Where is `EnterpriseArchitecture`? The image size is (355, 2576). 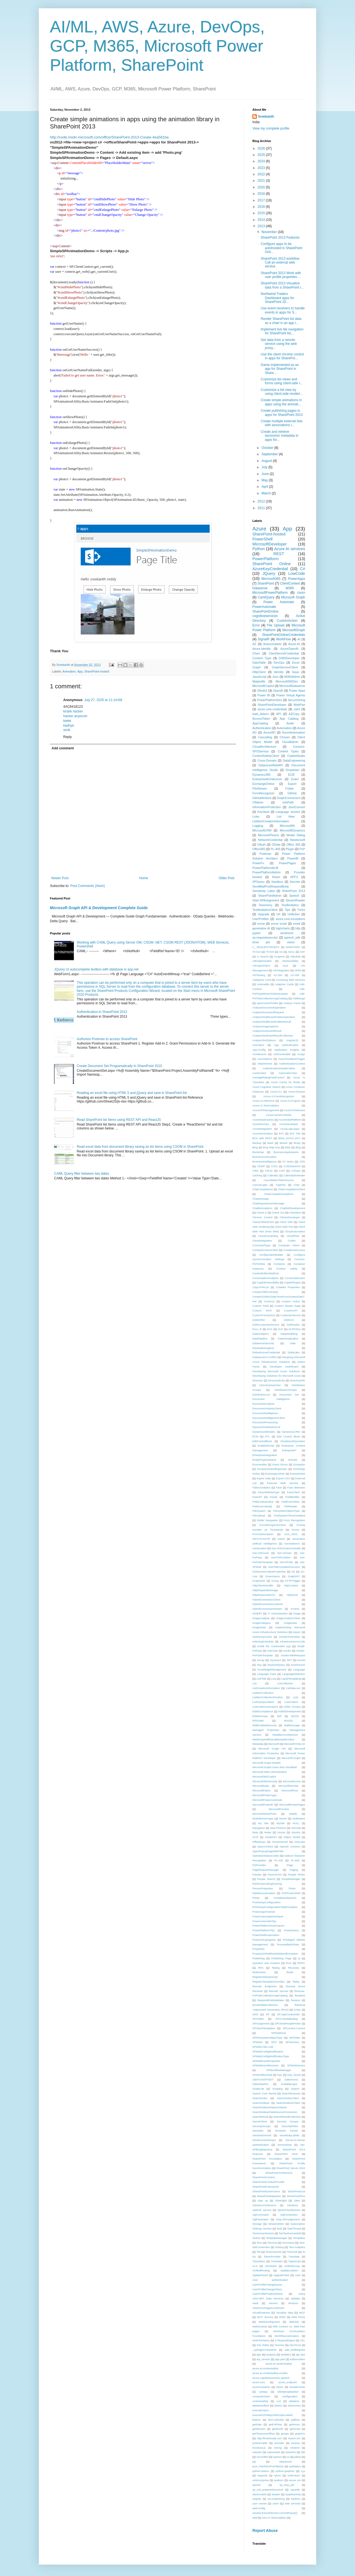
EnterpriseArchitecture is located at coordinates (267, 779).